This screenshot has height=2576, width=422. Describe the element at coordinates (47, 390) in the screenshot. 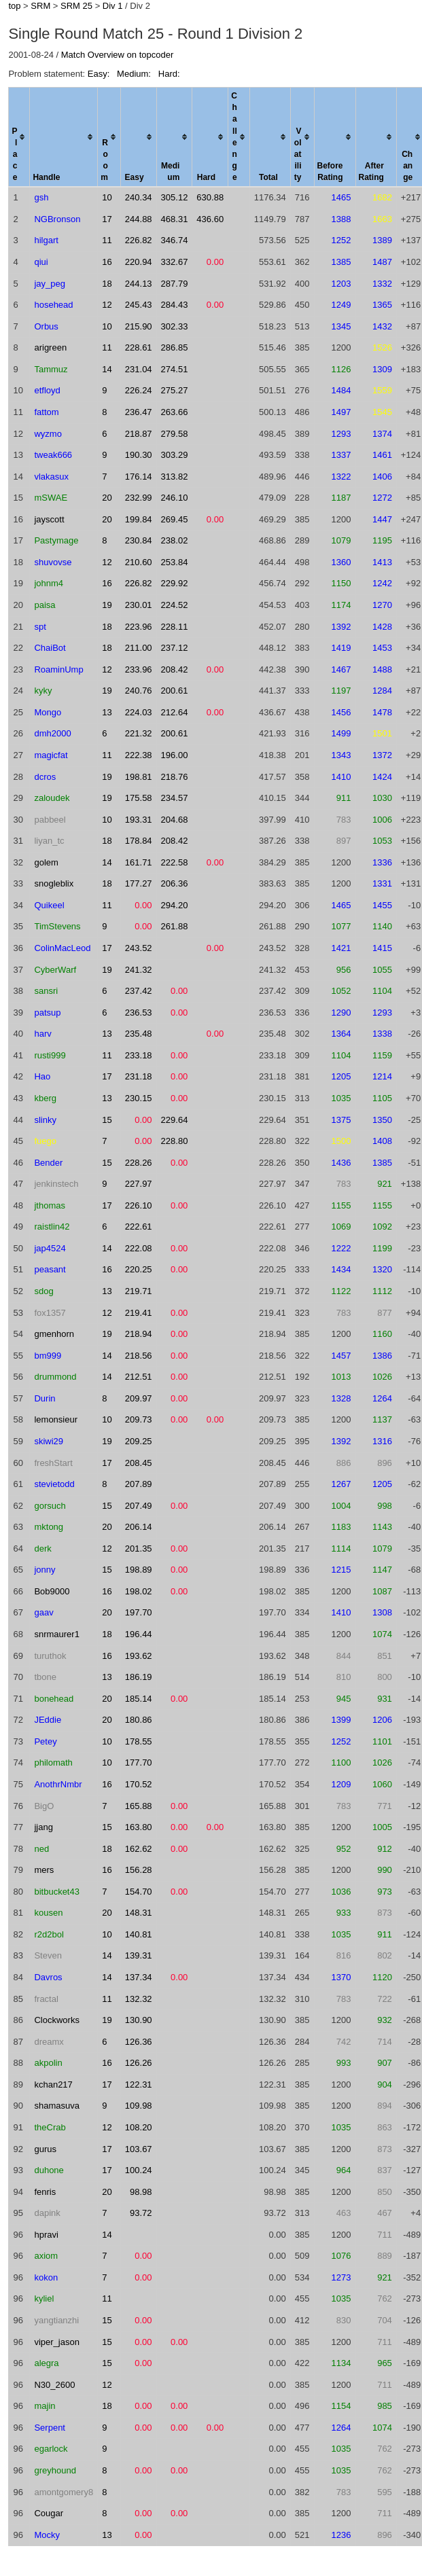

I see `etfloyd` at that location.